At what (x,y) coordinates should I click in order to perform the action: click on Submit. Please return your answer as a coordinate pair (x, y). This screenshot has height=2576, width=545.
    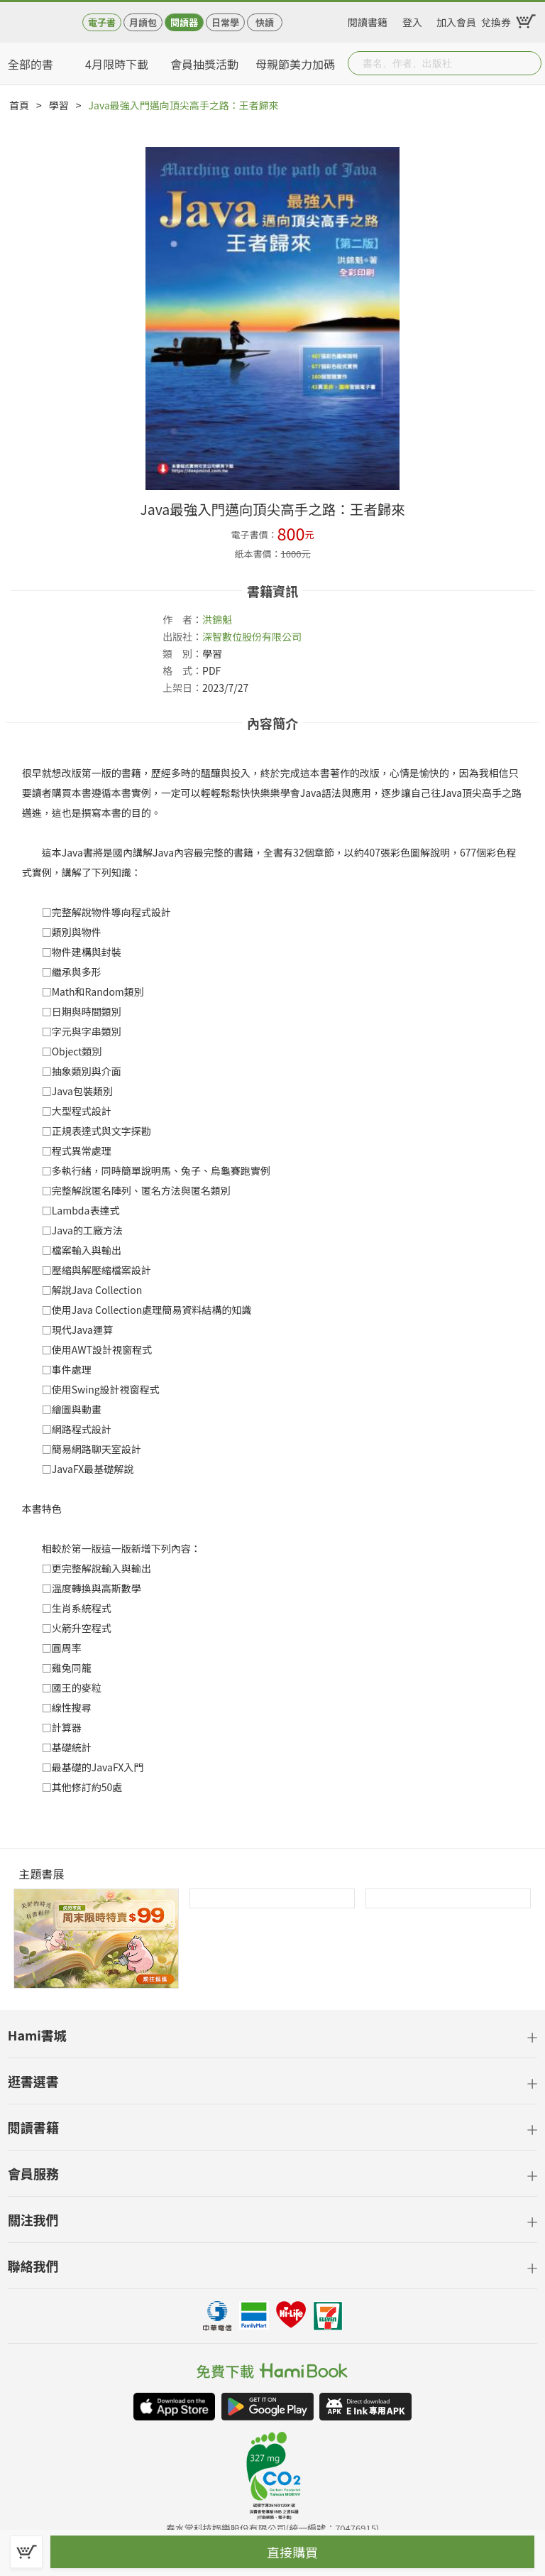
    Looking at the image, I should click on (529, 63).